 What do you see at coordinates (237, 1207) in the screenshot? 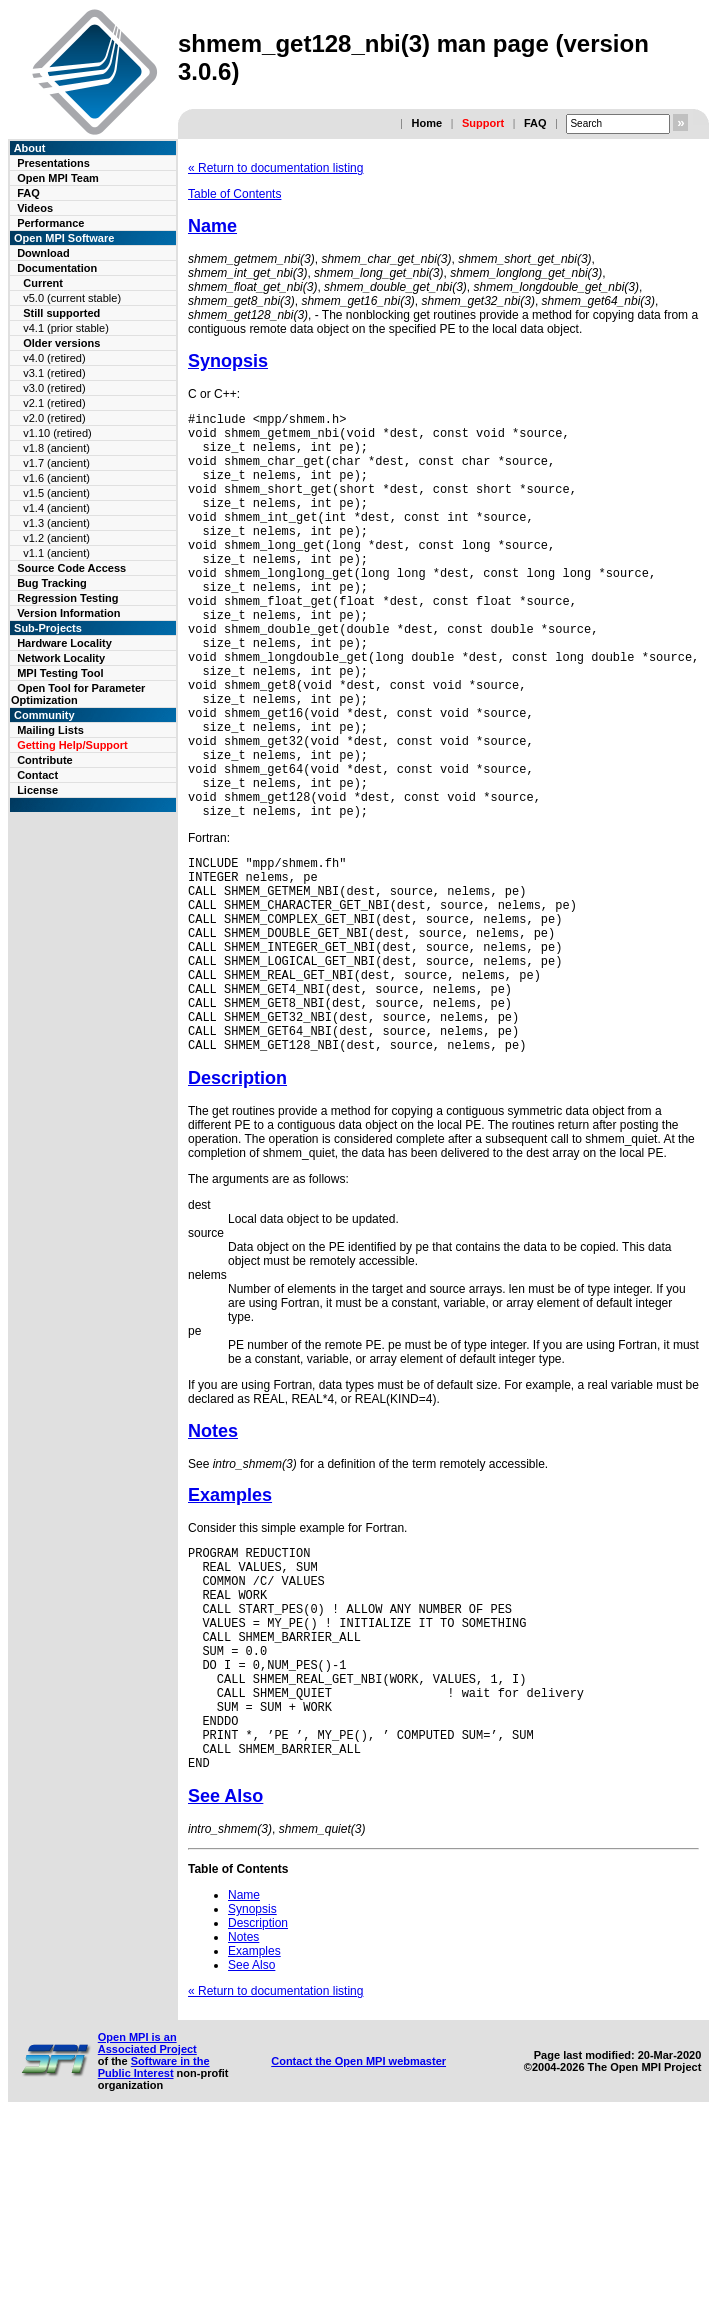
I see `Description` at bounding box center [237, 1207].